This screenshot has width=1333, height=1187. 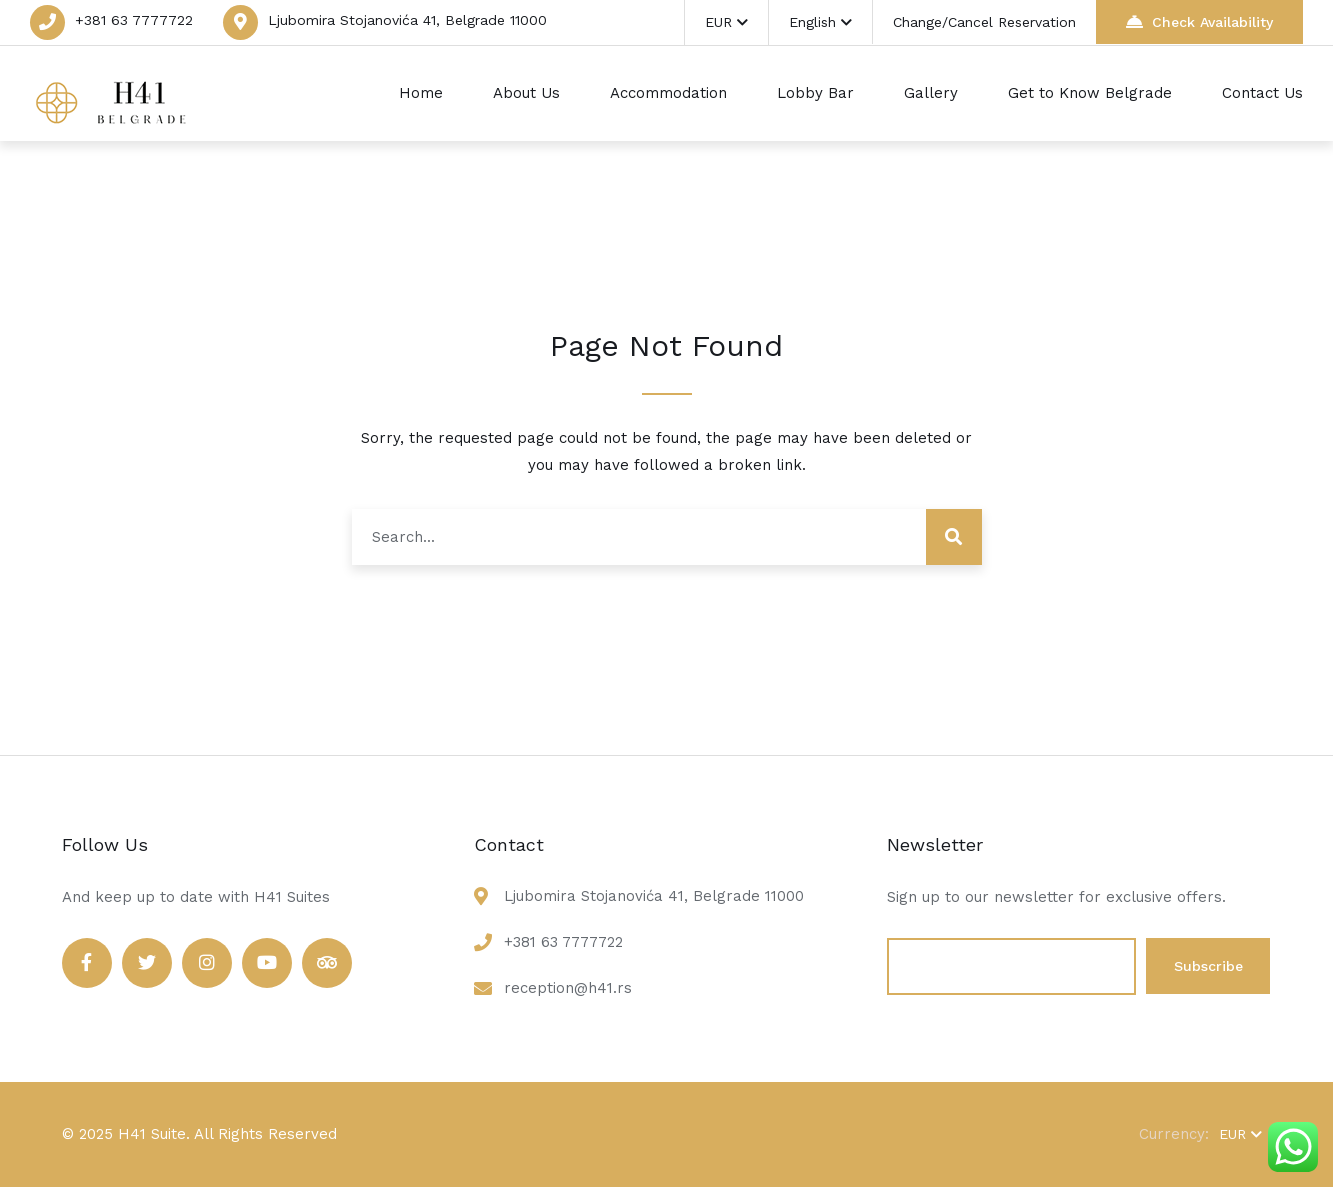 What do you see at coordinates (984, 22) in the screenshot?
I see `Change/Cancel Reservation` at bounding box center [984, 22].